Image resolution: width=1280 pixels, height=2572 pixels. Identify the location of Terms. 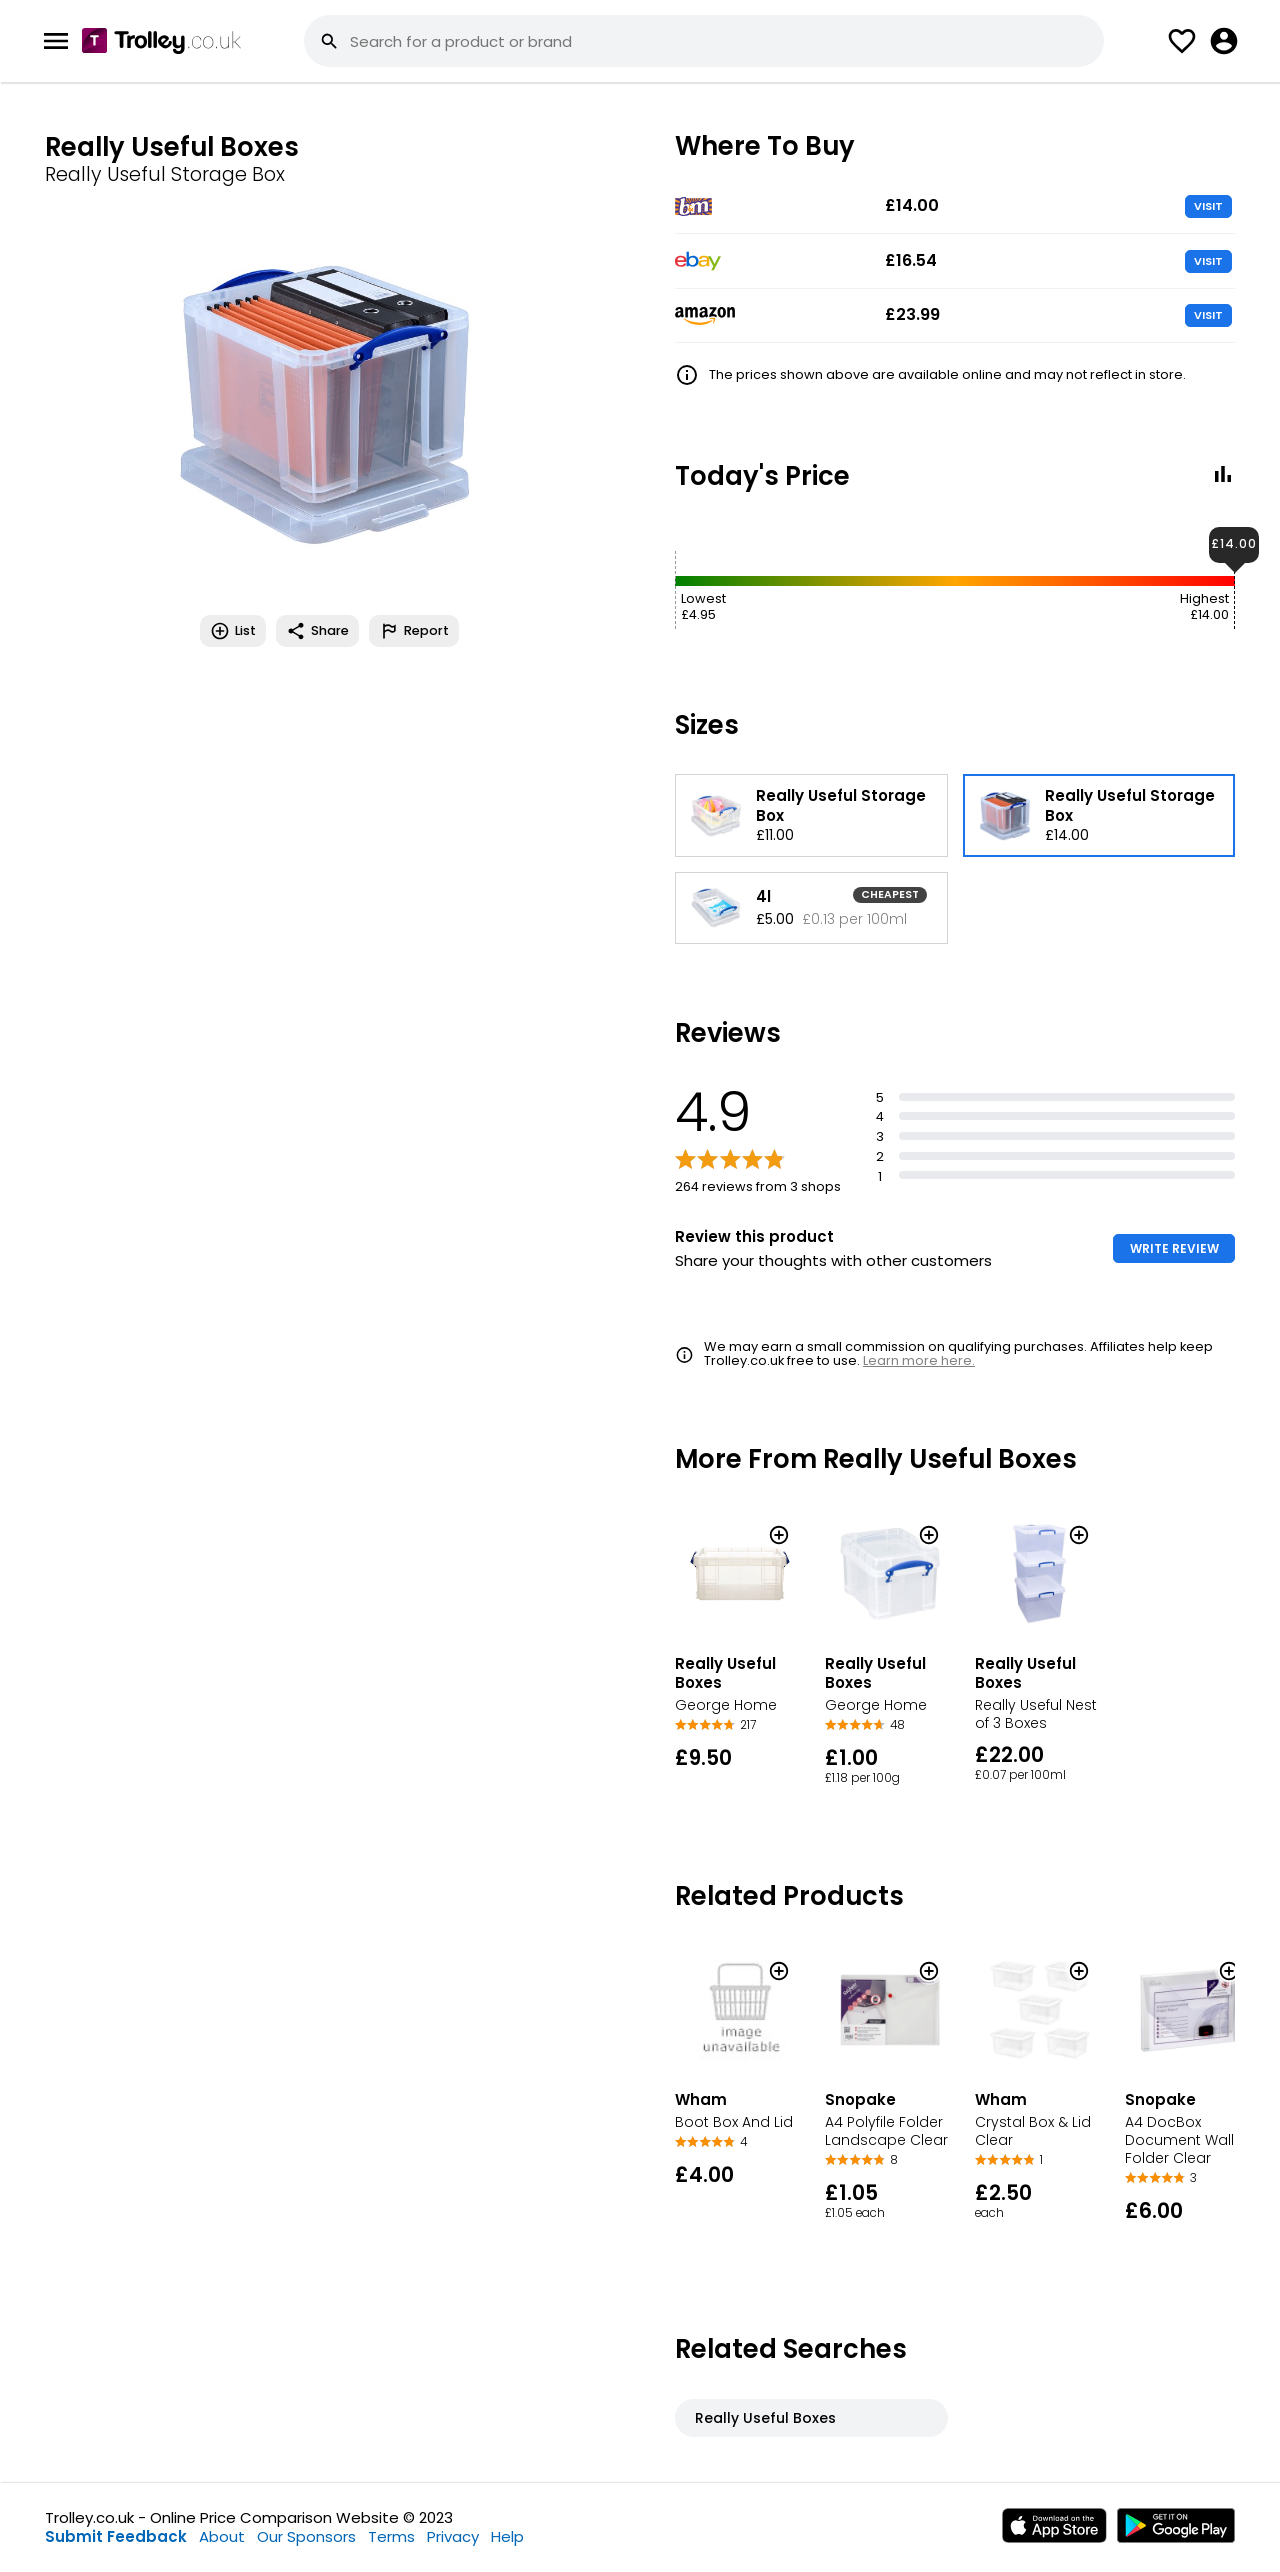
(391, 2536).